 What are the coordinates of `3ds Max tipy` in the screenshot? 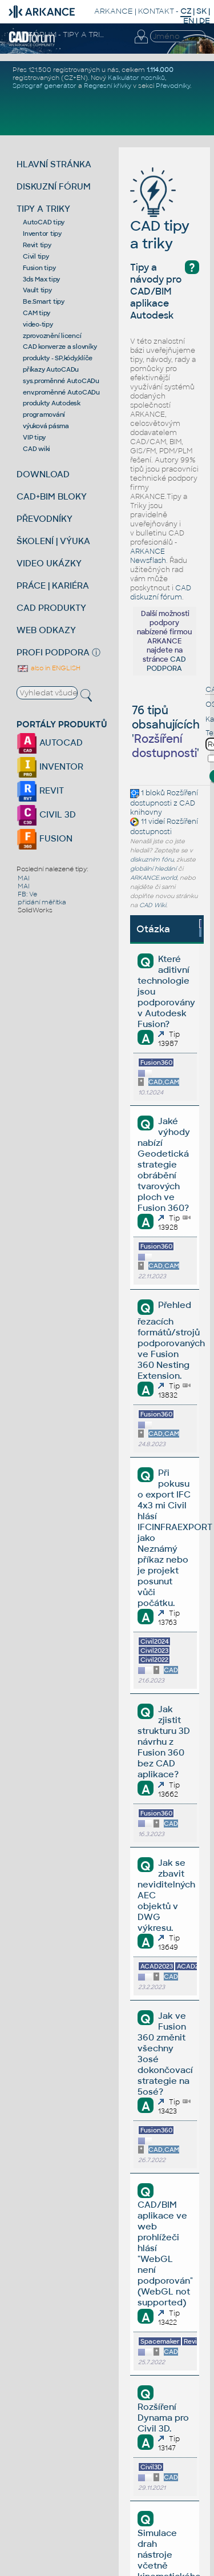 It's located at (41, 279).